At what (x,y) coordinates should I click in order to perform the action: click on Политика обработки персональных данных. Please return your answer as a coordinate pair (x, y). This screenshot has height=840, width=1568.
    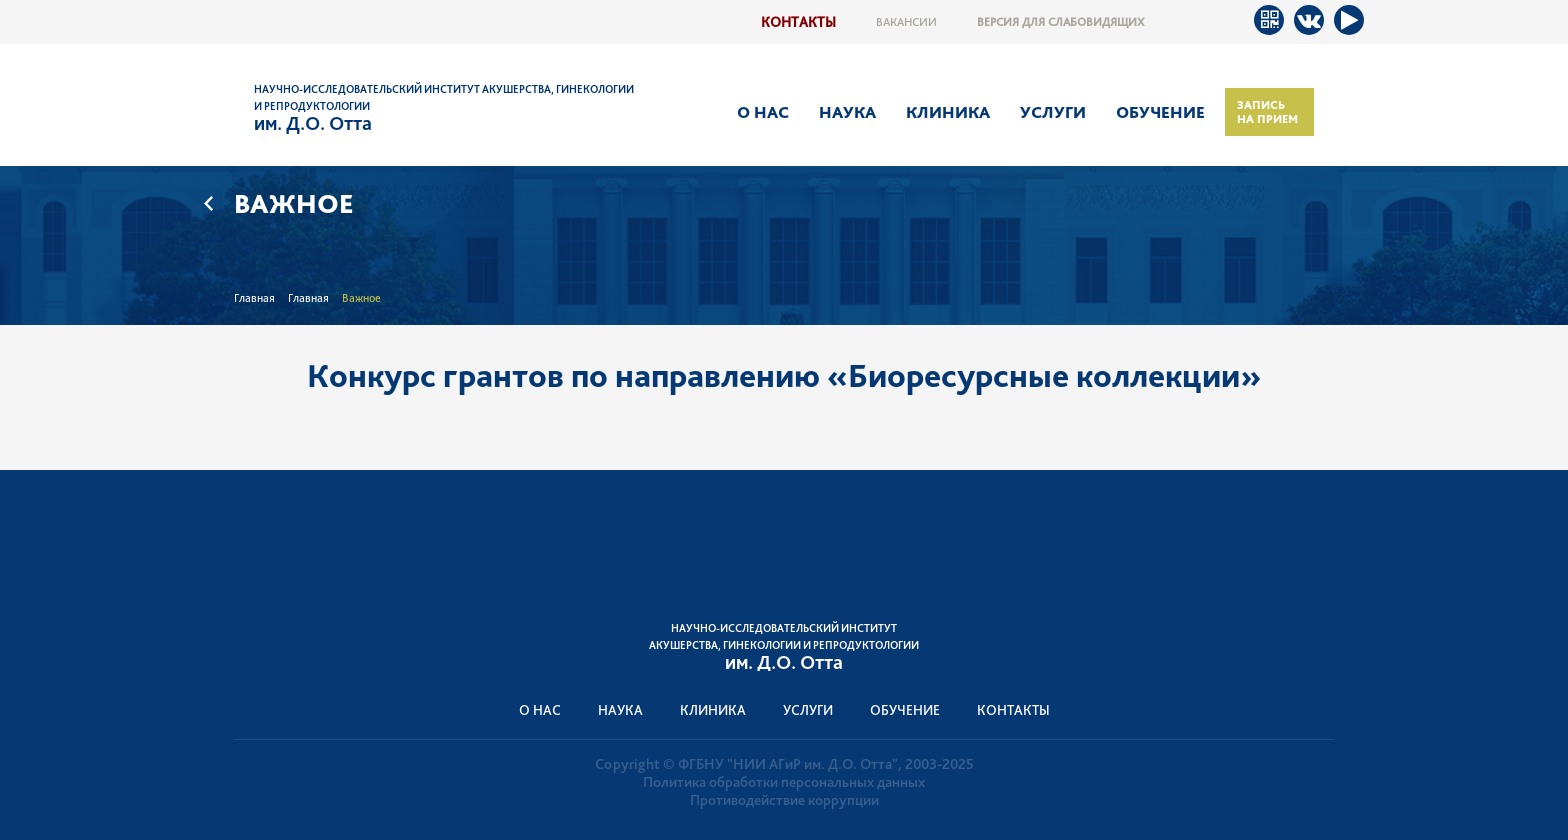
    Looking at the image, I should click on (784, 782).